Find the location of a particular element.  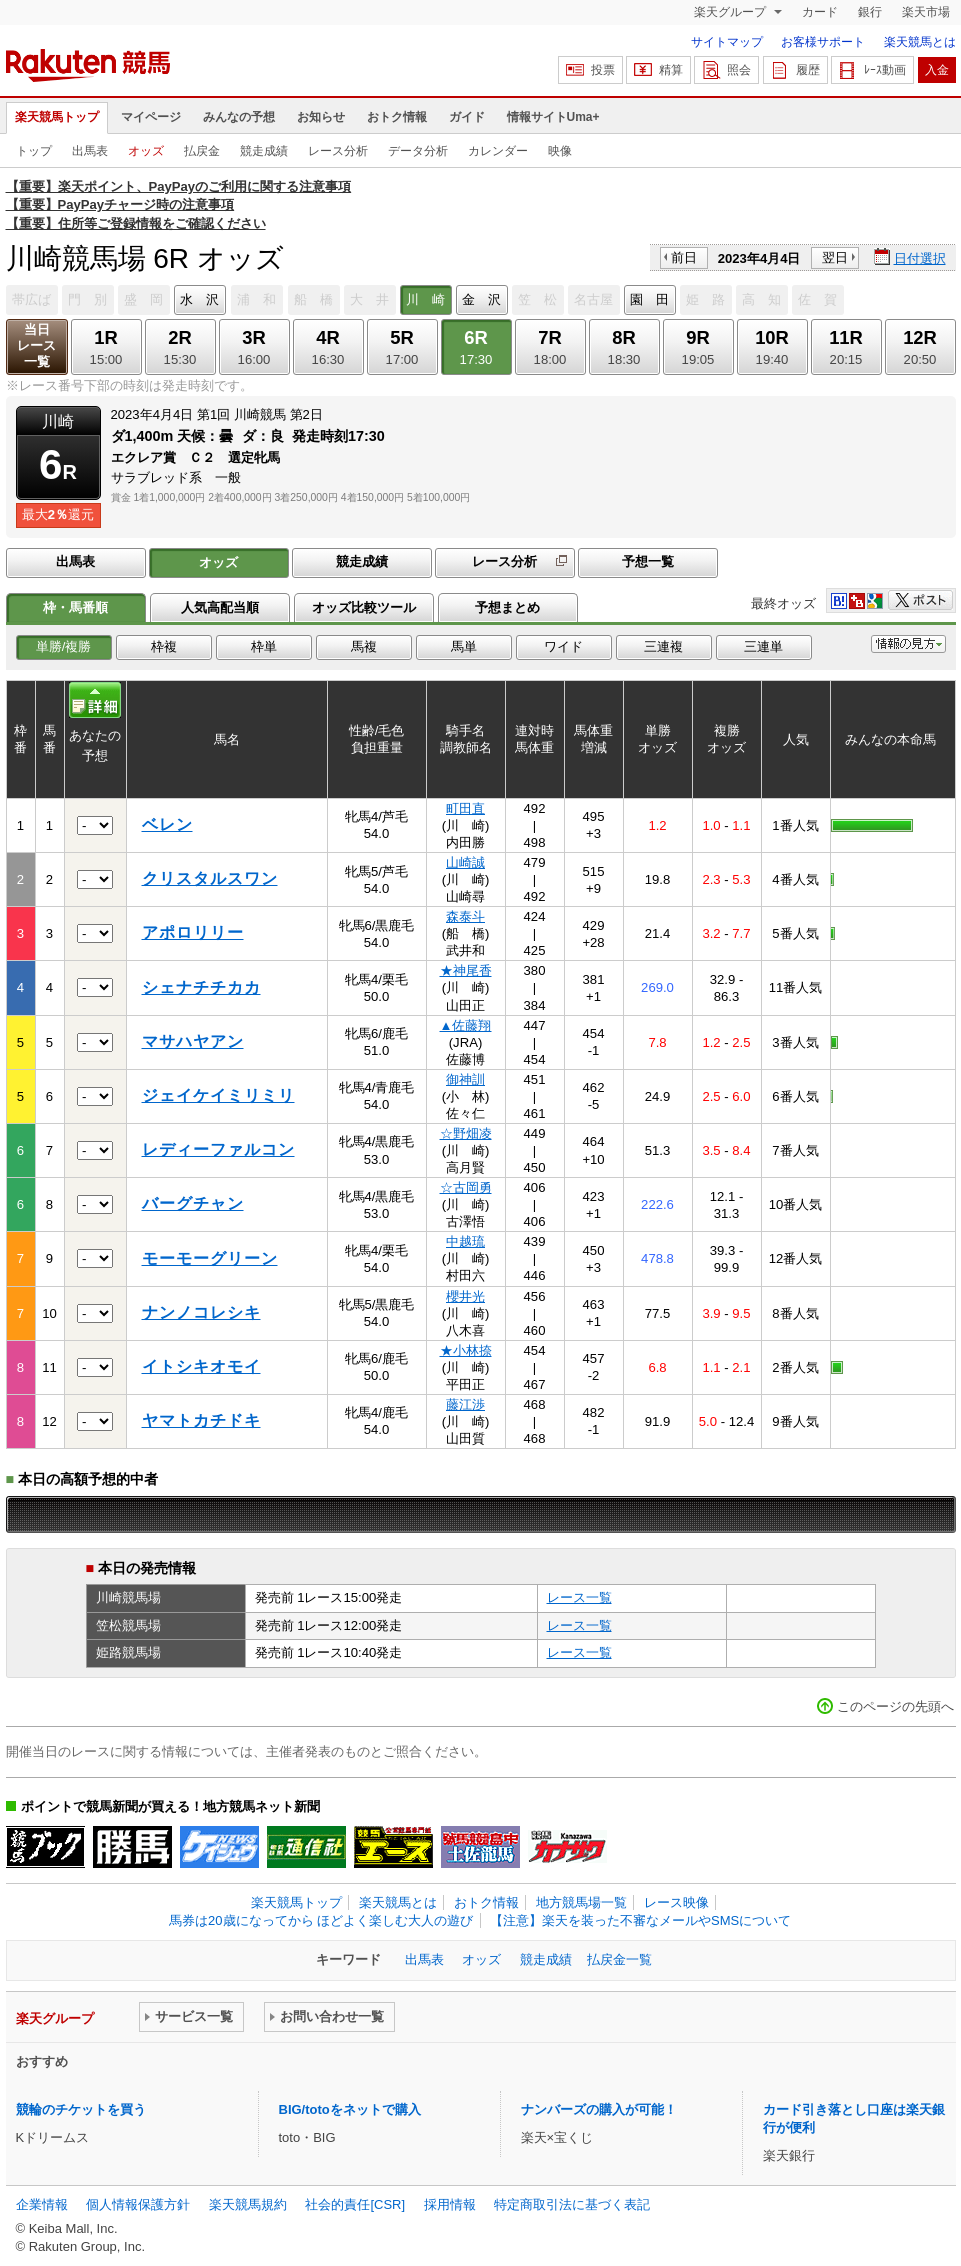

楽天競馬トップ is located at coordinates (57, 117).